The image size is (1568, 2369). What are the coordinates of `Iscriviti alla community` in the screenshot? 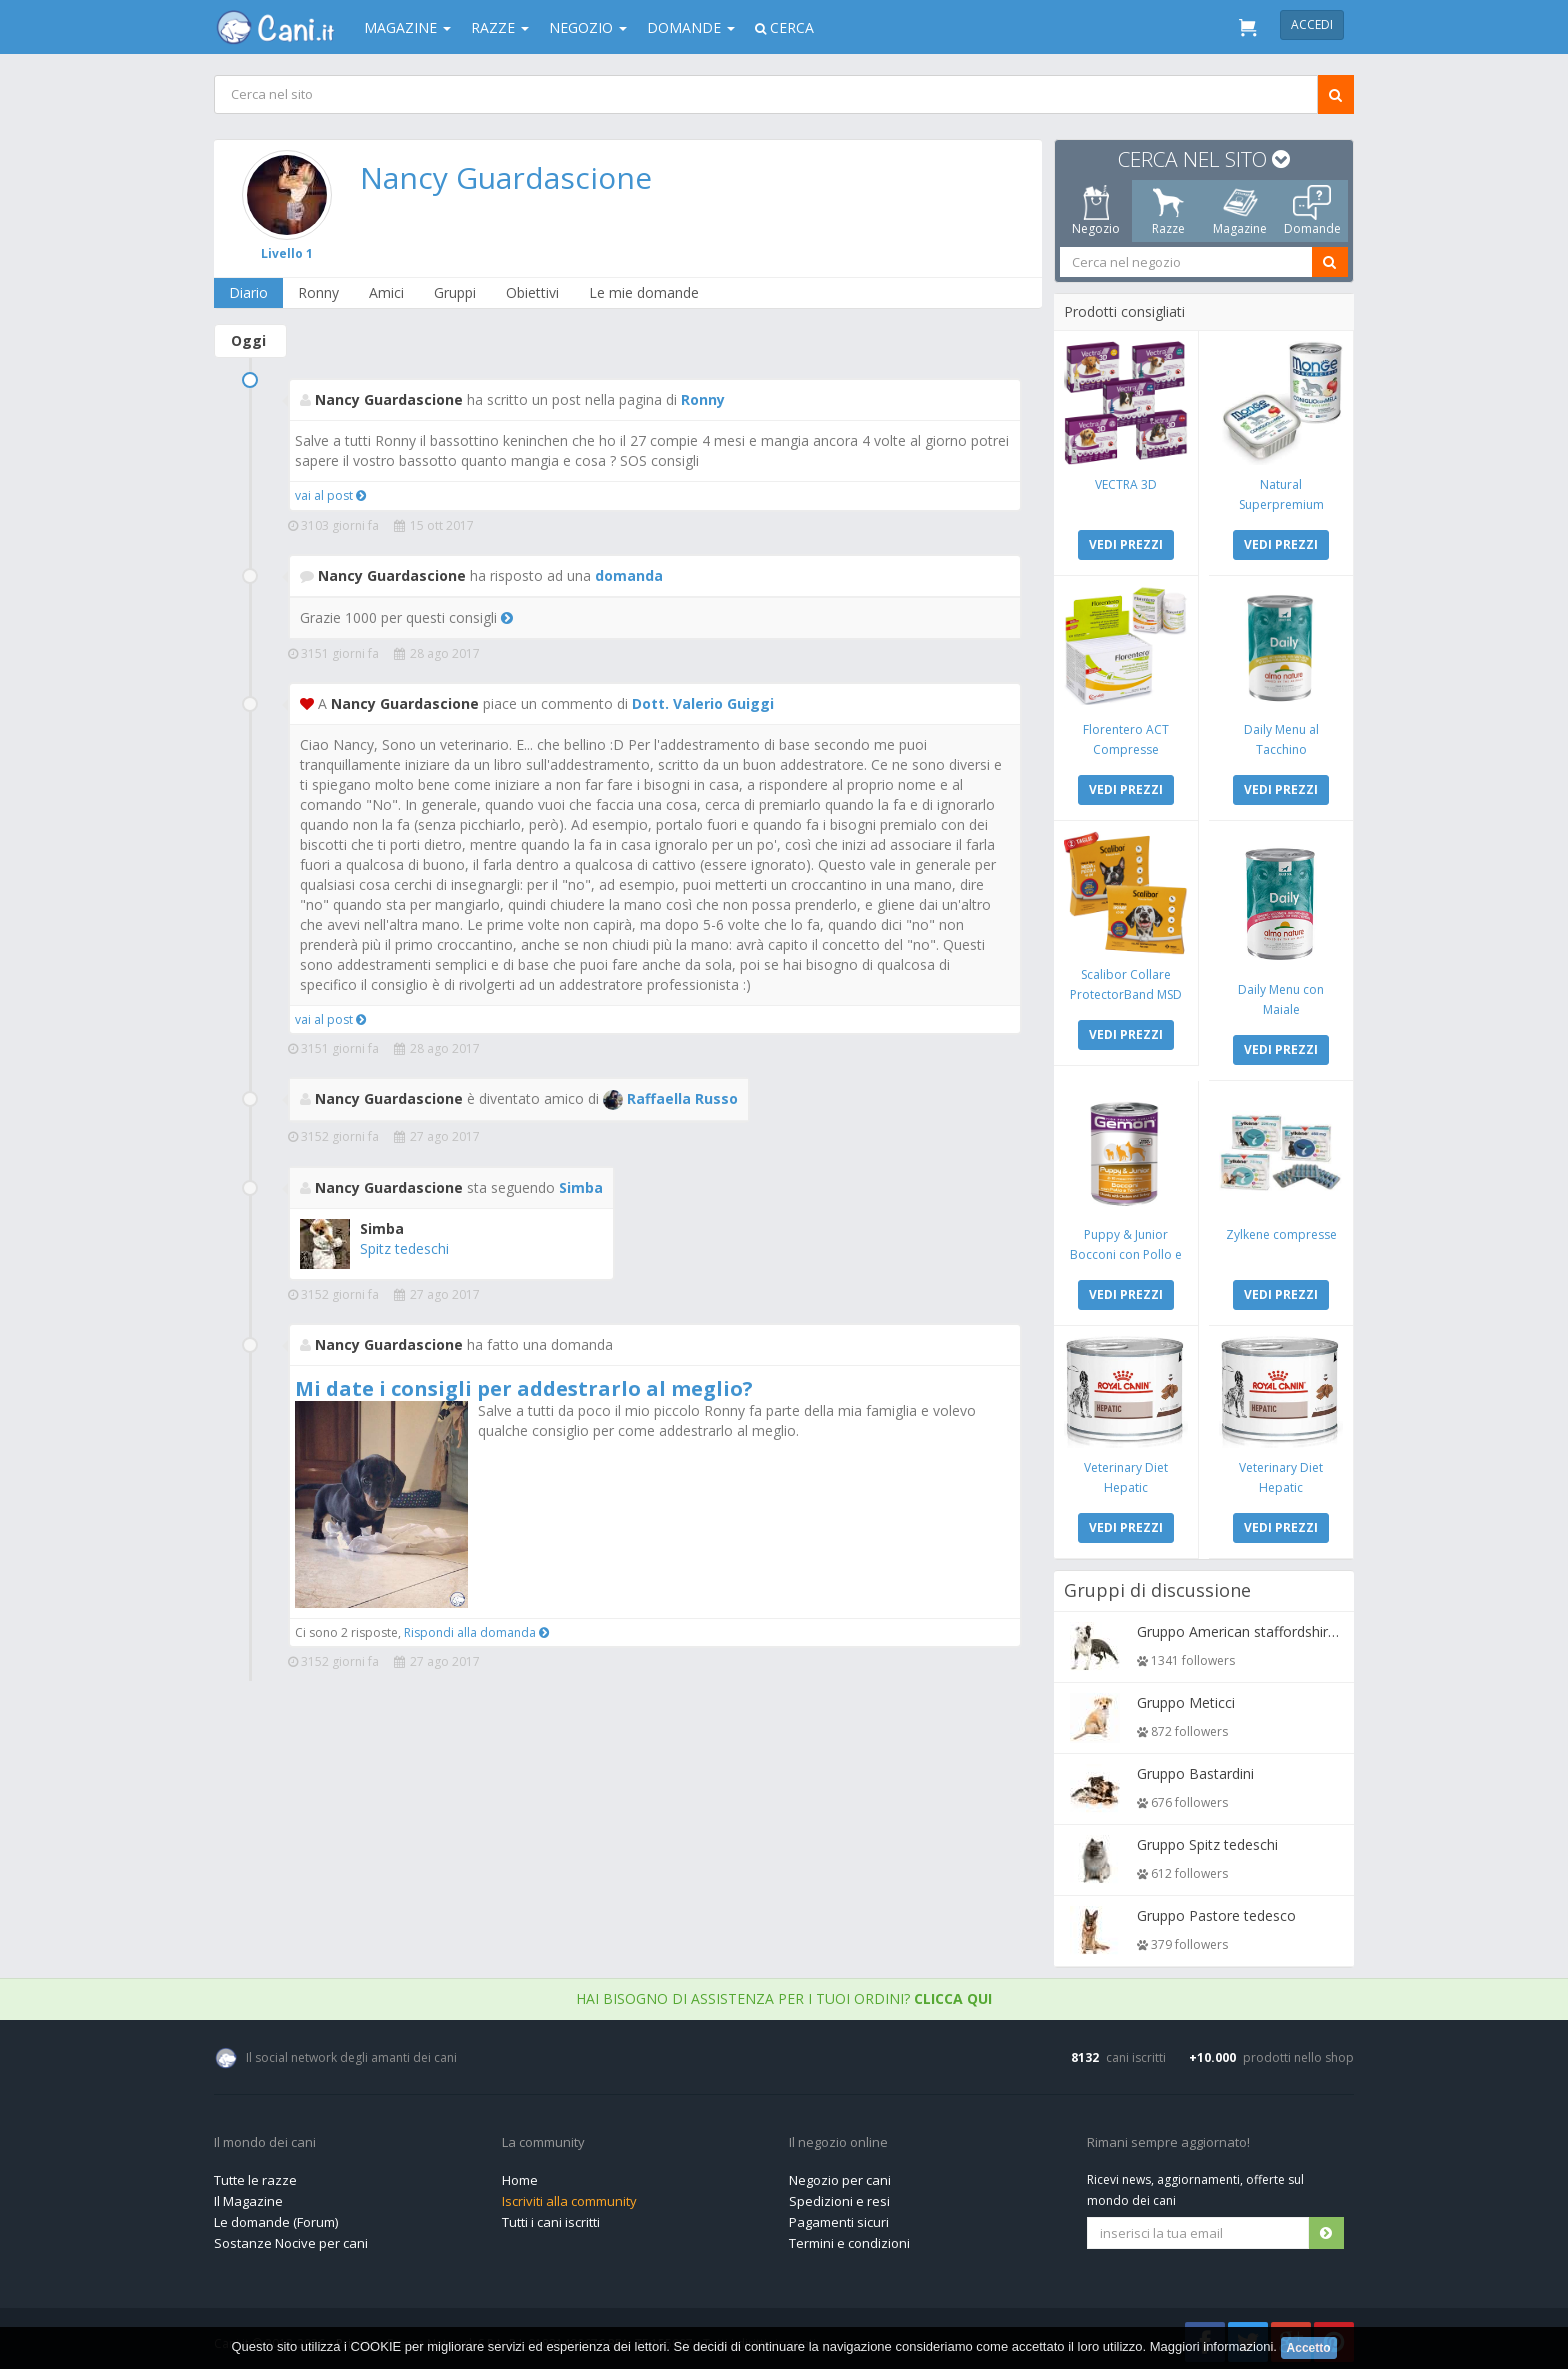 It's located at (569, 2196).